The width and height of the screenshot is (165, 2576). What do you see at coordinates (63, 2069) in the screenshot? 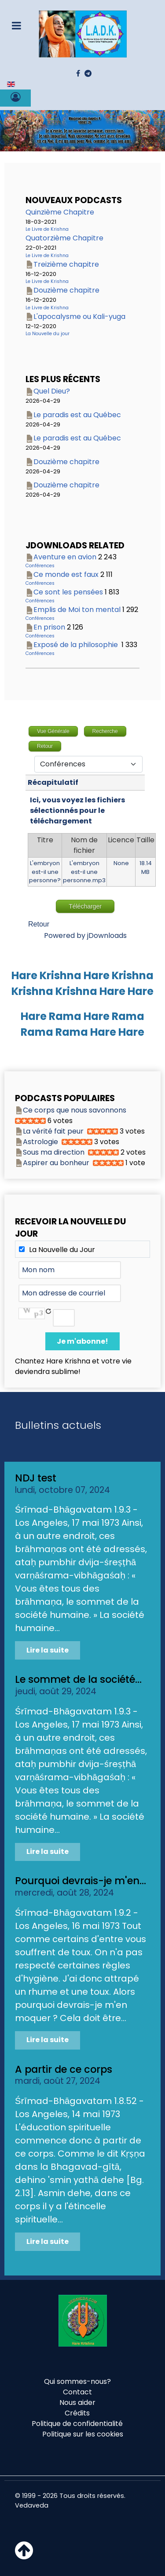
I see `A partir de ce corps` at bounding box center [63, 2069].